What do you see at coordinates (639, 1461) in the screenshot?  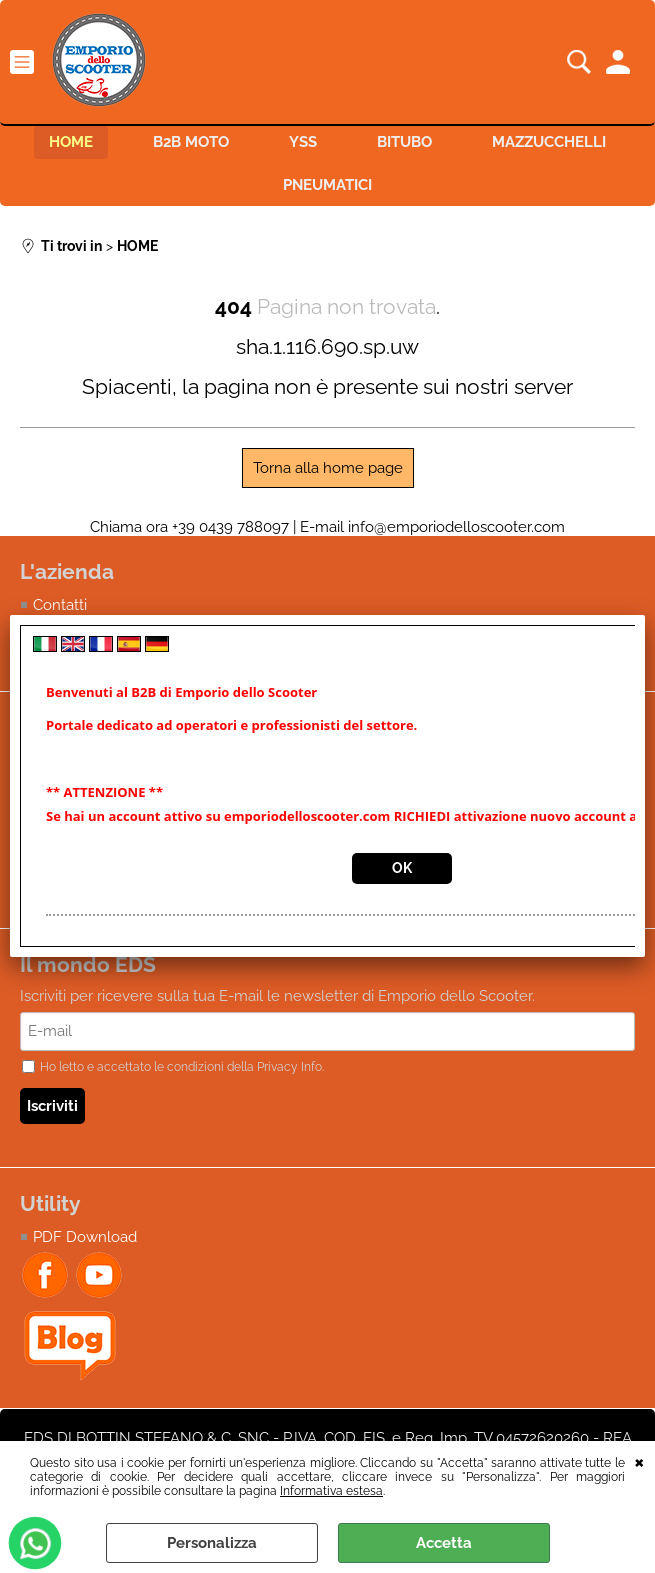 I see `CHIUDI` at bounding box center [639, 1461].